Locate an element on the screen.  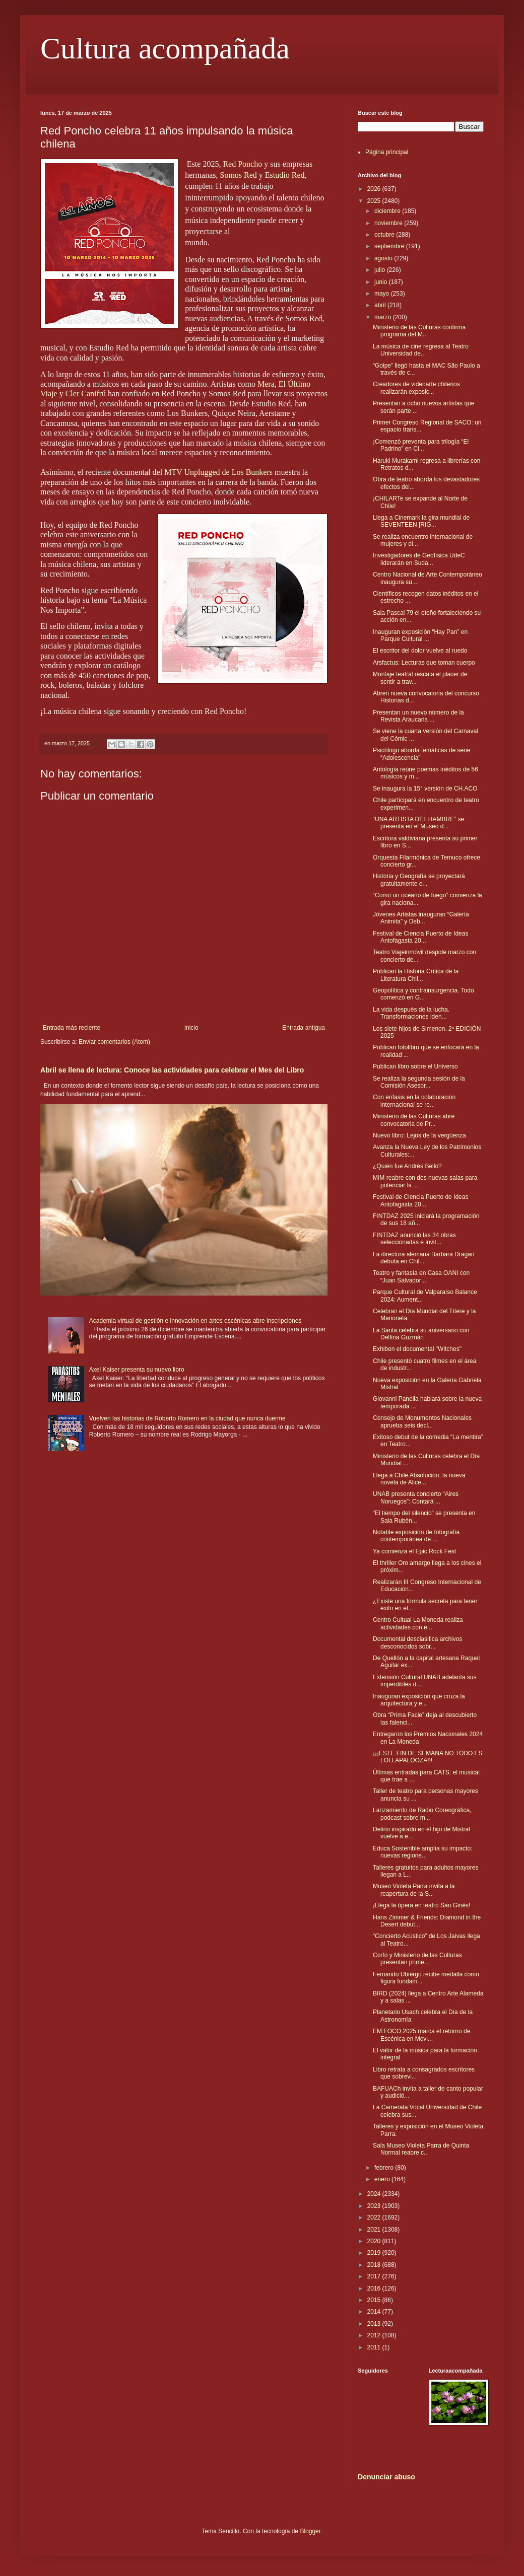
octubre is located at coordinates (385, 234).